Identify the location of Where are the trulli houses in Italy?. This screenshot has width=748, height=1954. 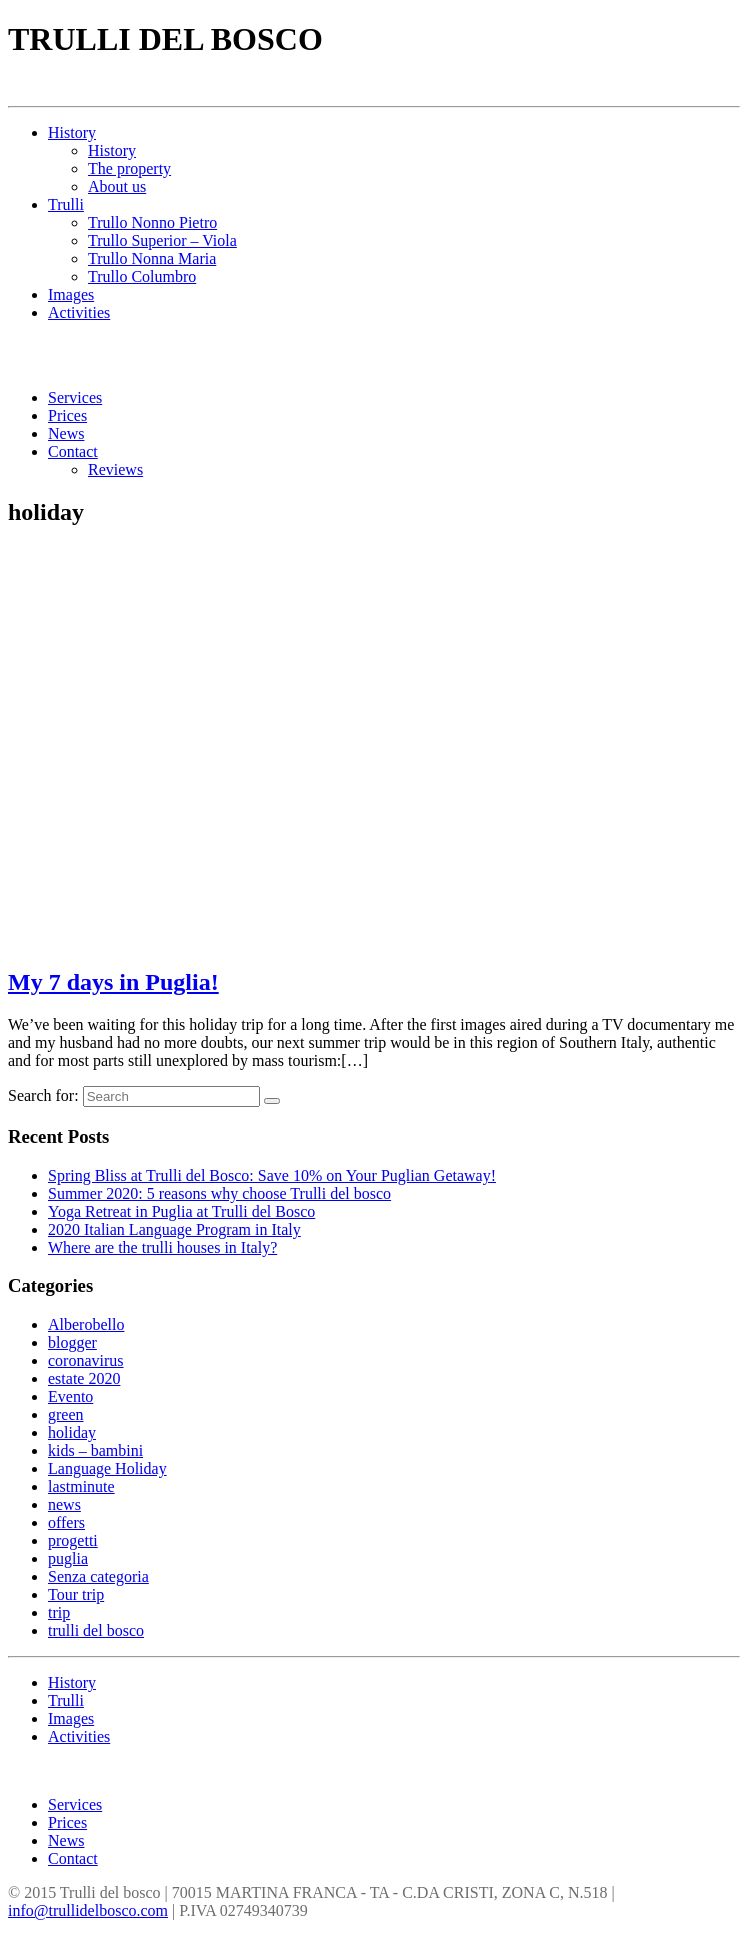
(162, 1247).